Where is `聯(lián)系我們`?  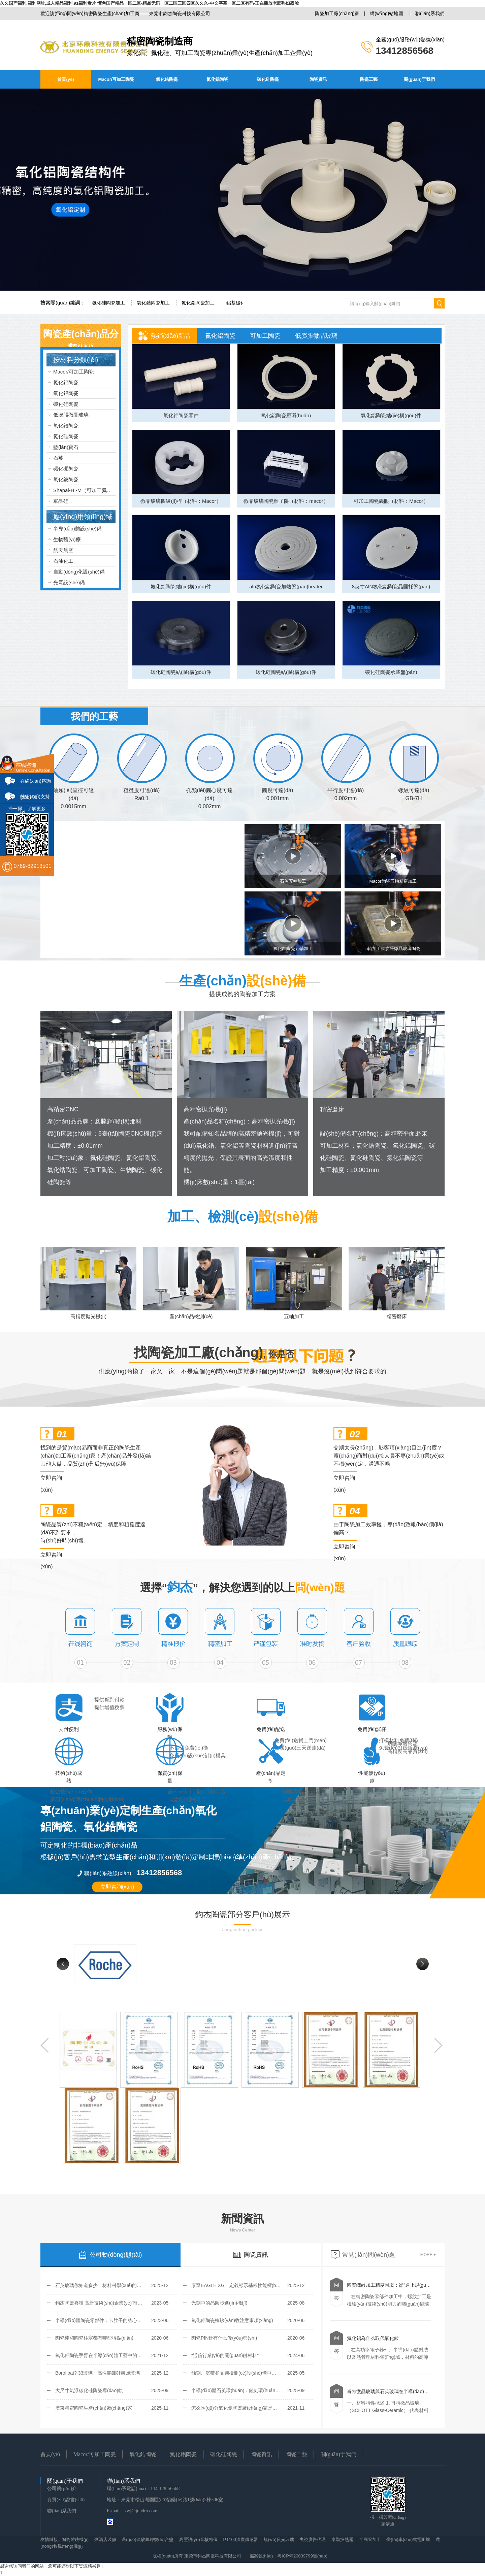
聯(lián)系我們 is located at coordinates (430, 13).